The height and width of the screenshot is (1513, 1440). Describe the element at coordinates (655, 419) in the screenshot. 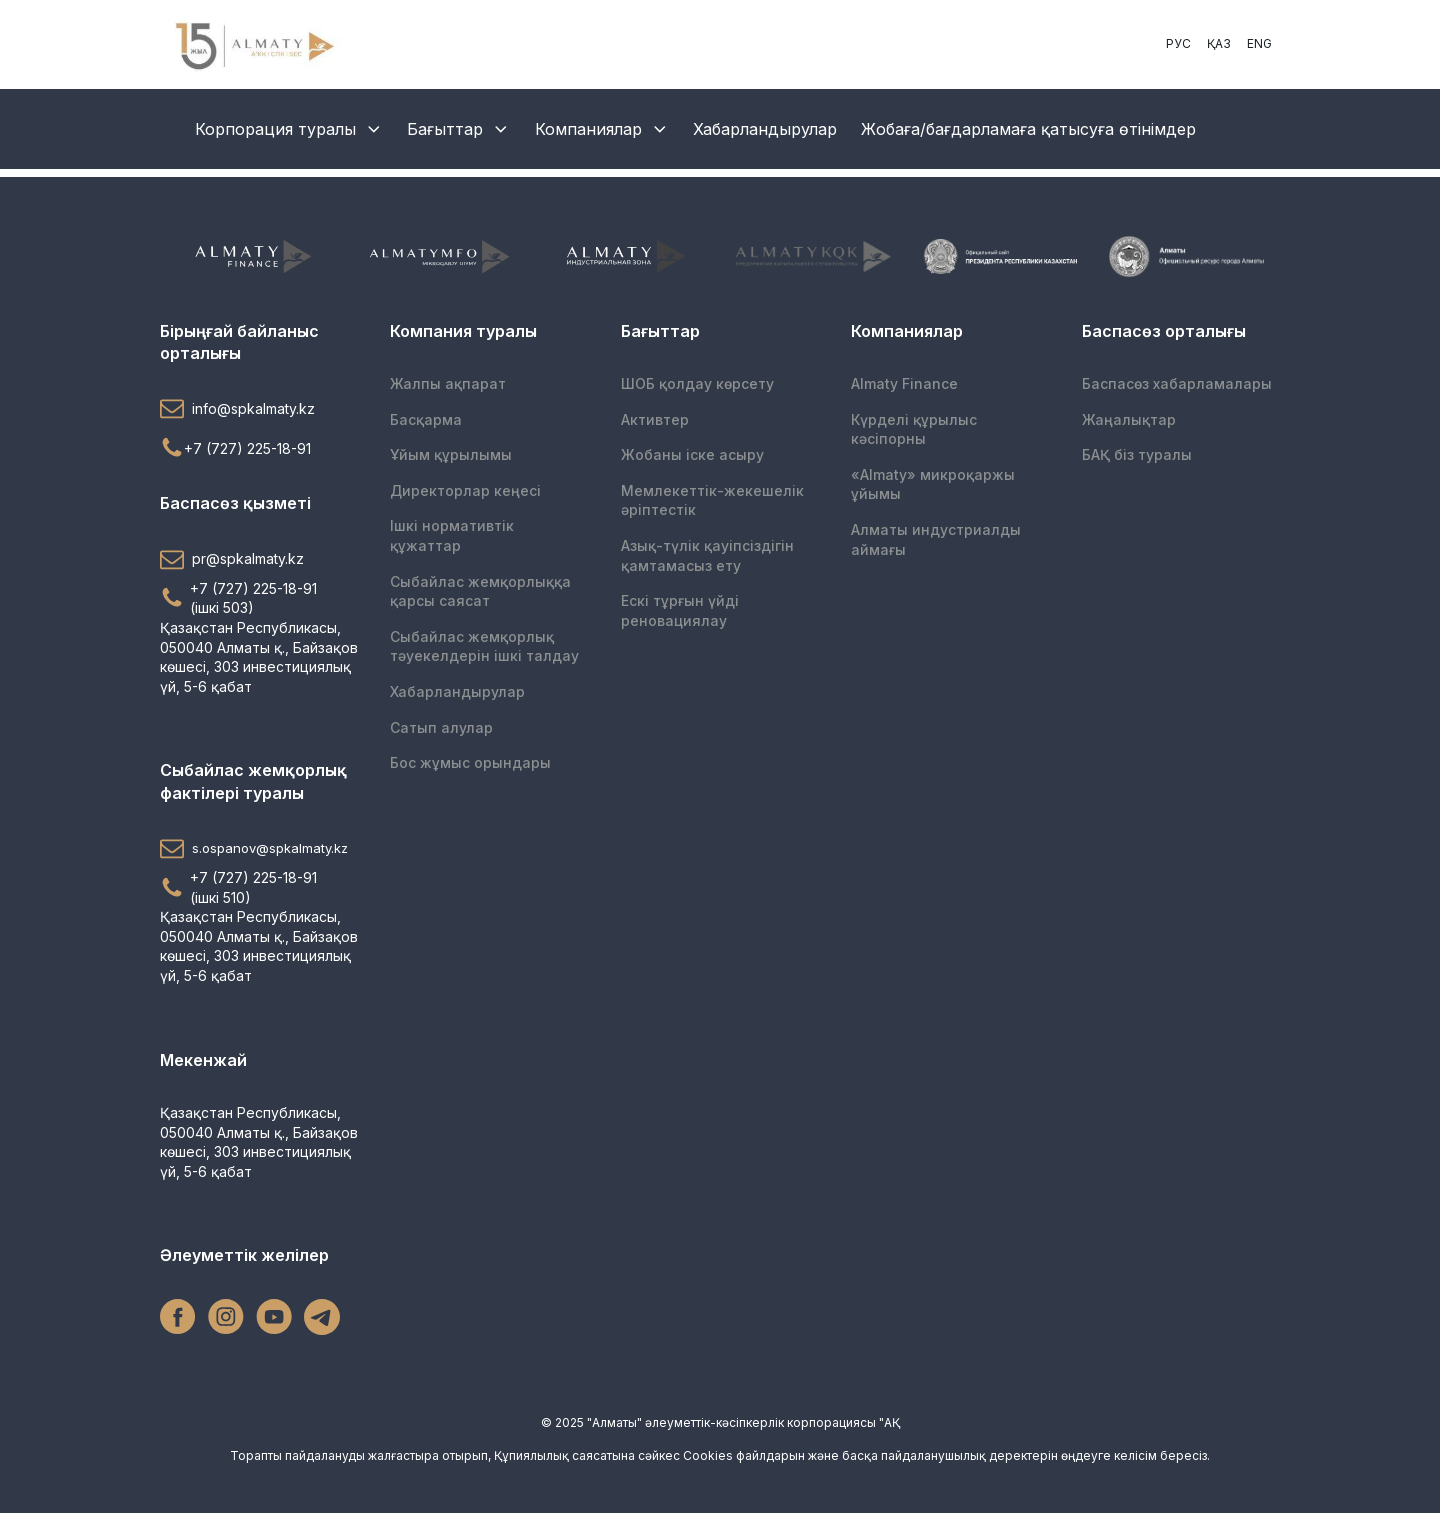

I see `Активтер` at that location.